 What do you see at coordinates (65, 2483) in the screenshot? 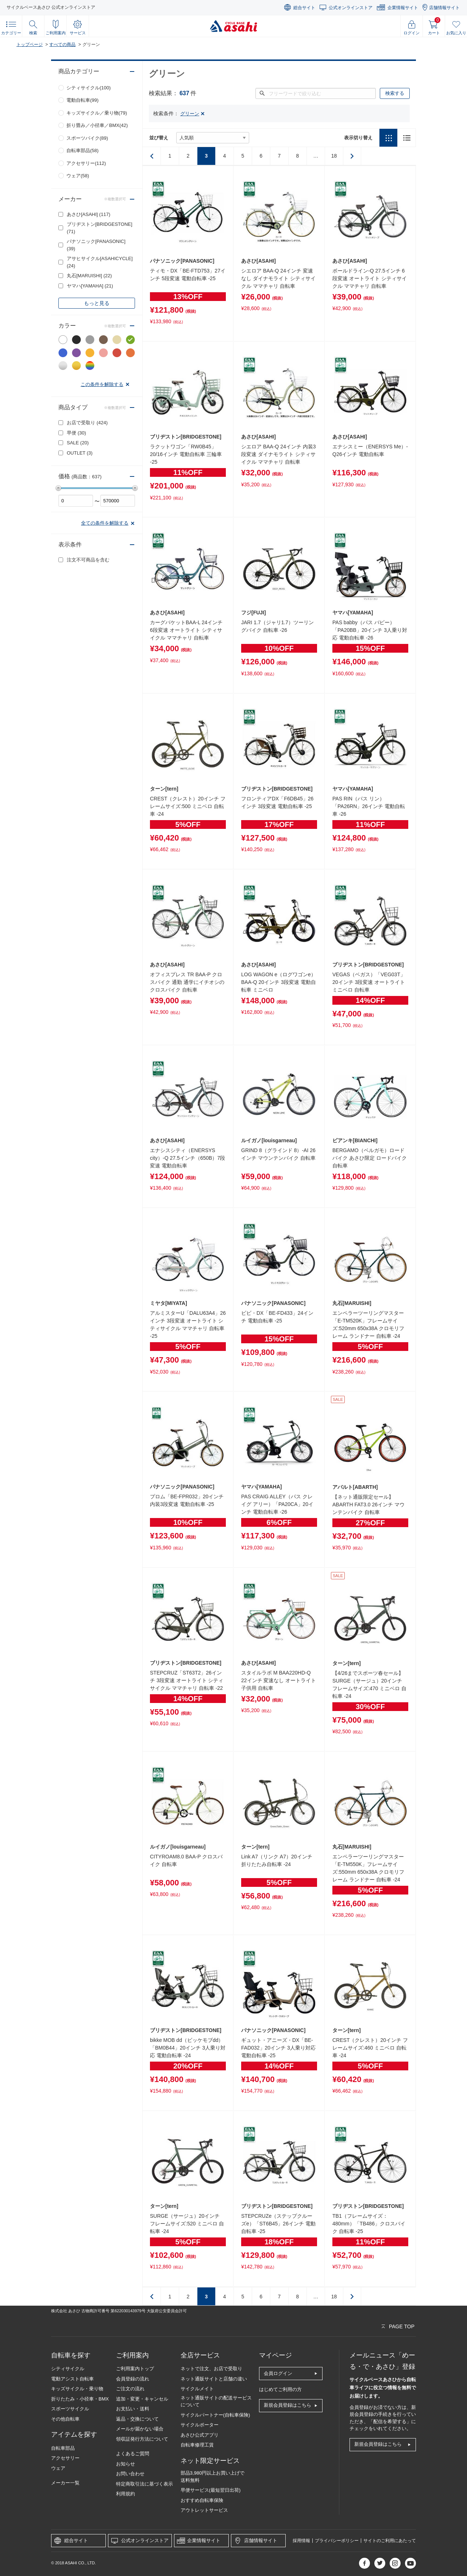
I see `メーカー一覧` at bounding box center [65, 2483].